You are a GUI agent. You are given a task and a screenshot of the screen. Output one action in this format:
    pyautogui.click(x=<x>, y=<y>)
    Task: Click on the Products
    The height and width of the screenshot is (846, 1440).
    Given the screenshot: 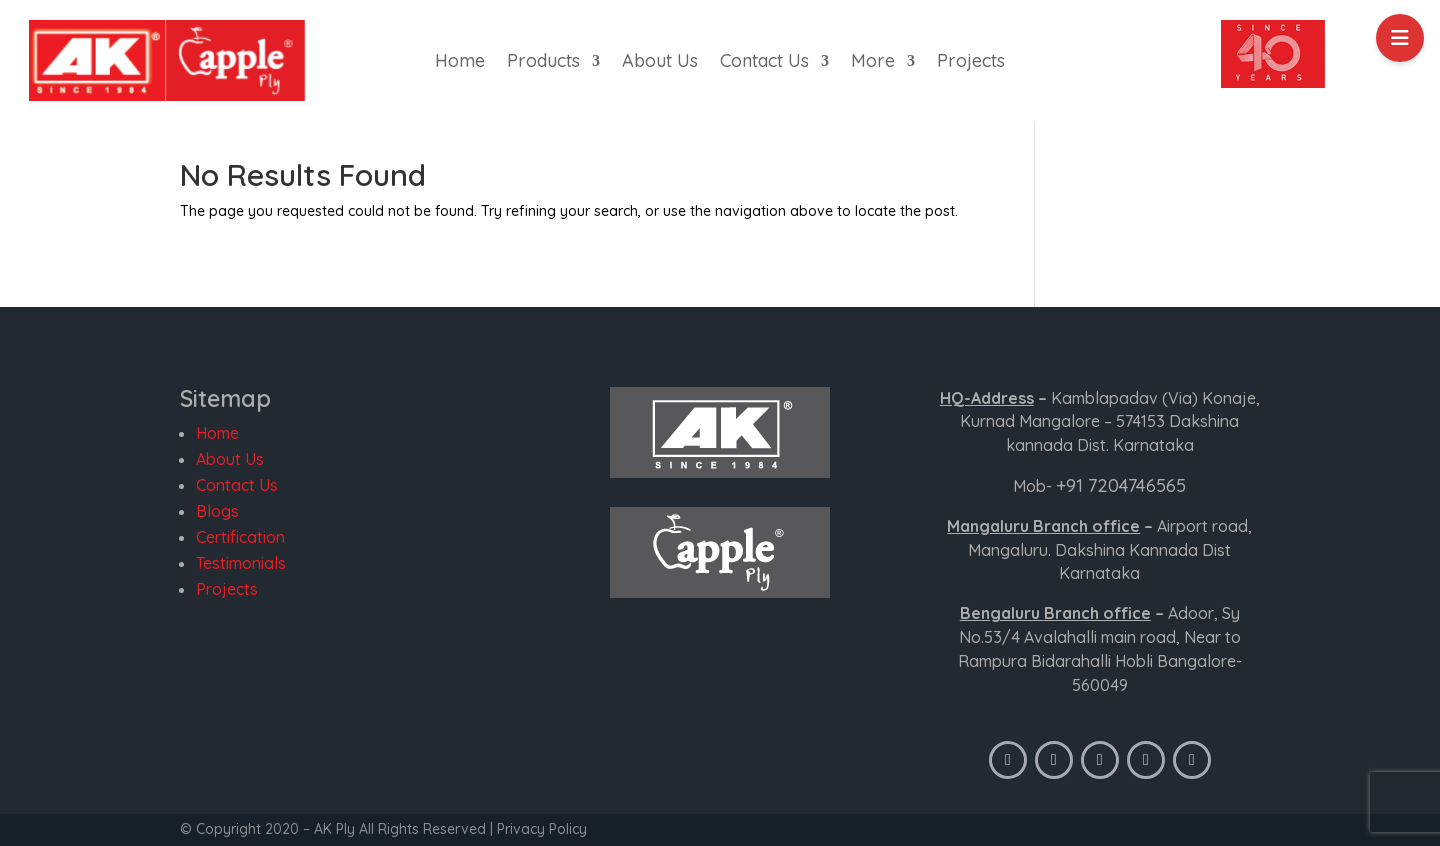 What is the action you would take?
    pyautogui.click(x=543, y=63)
    